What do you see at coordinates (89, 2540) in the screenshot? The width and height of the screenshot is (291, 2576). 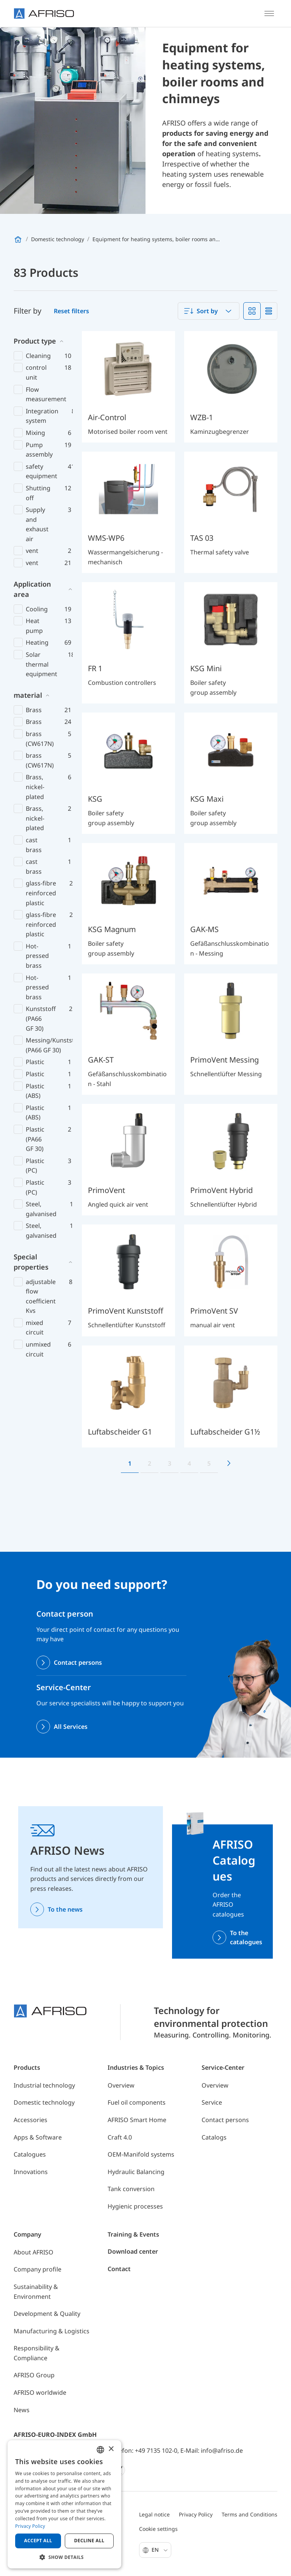 I see `Decline all [button]` at bounding box center [89, 2540].